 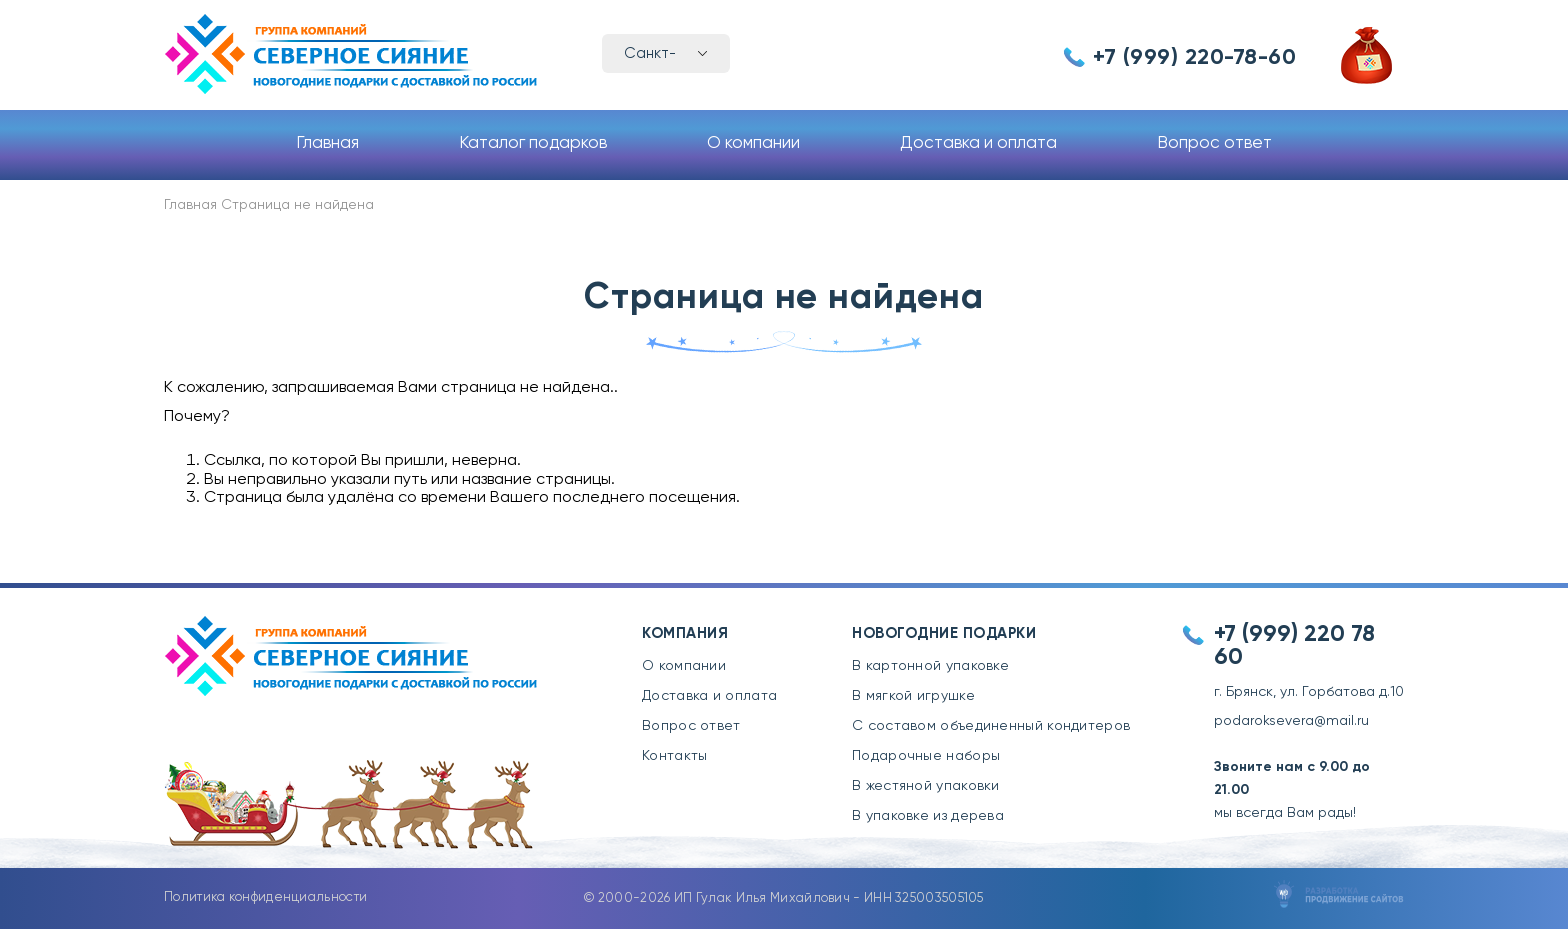 What do you see at coordinates (978, 143) in the screenshot?
I see `Доставка и оплата` at bounding box center [978, 143].